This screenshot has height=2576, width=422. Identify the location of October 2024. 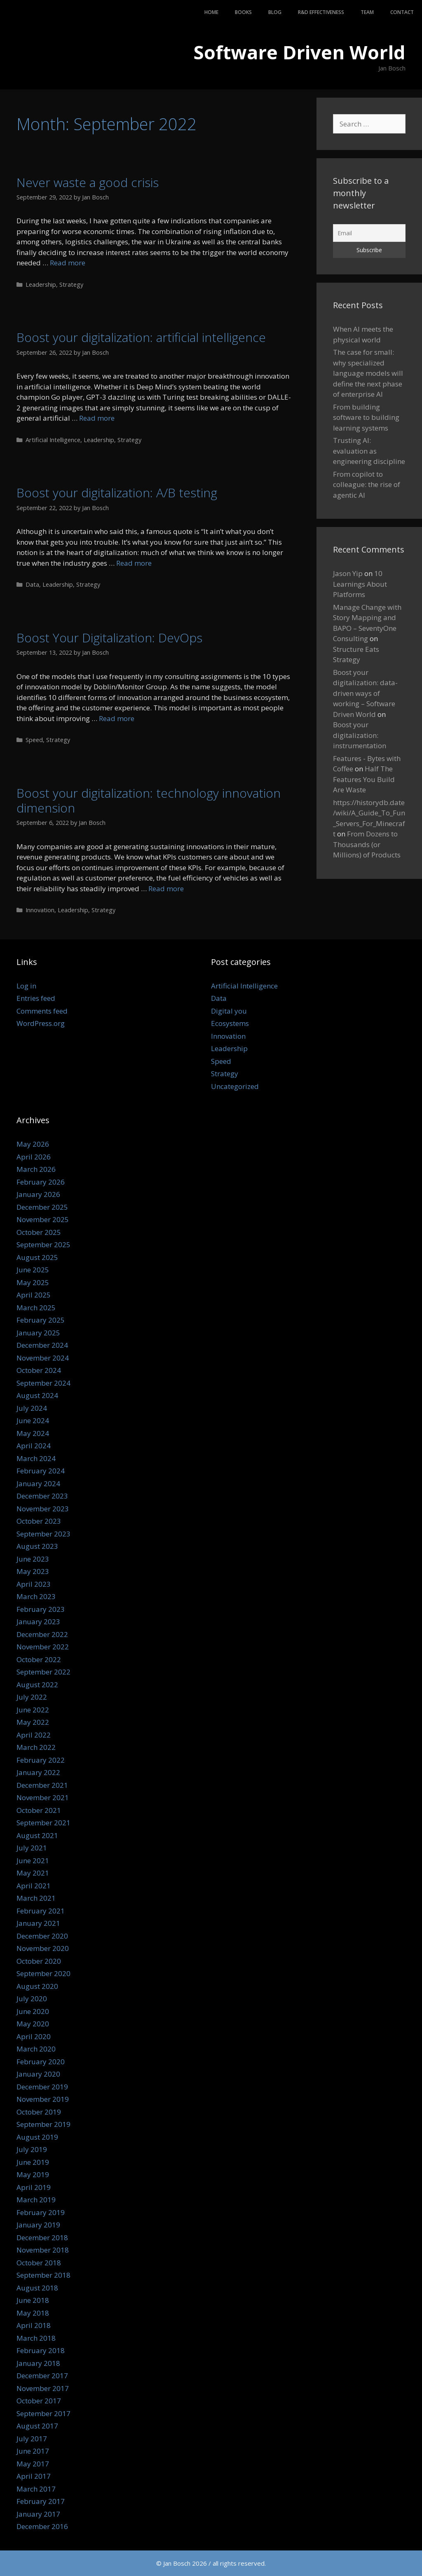
(38, 1370).